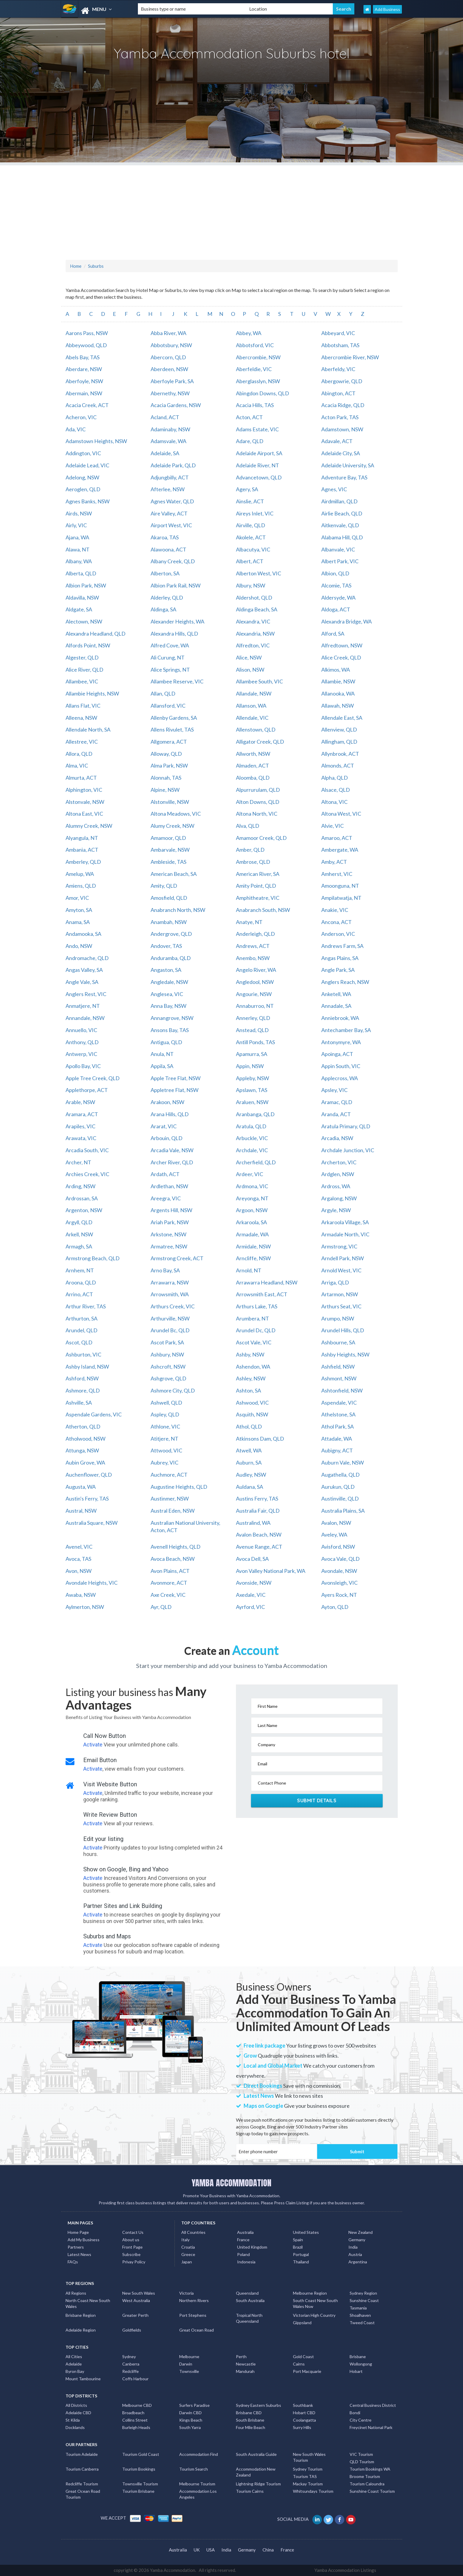 The image size is (463, 2576). Describe the element at coordinates (257, 897) in the screenshot. I see `Amphitheatre, VIC` at that location.